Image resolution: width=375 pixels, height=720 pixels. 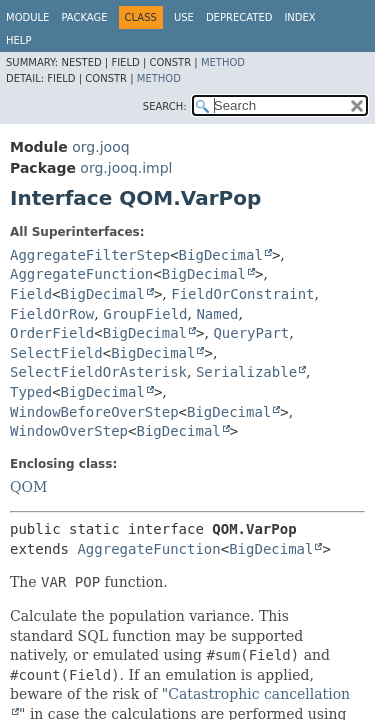 I want to click on Package, so click(x=84, y=17).